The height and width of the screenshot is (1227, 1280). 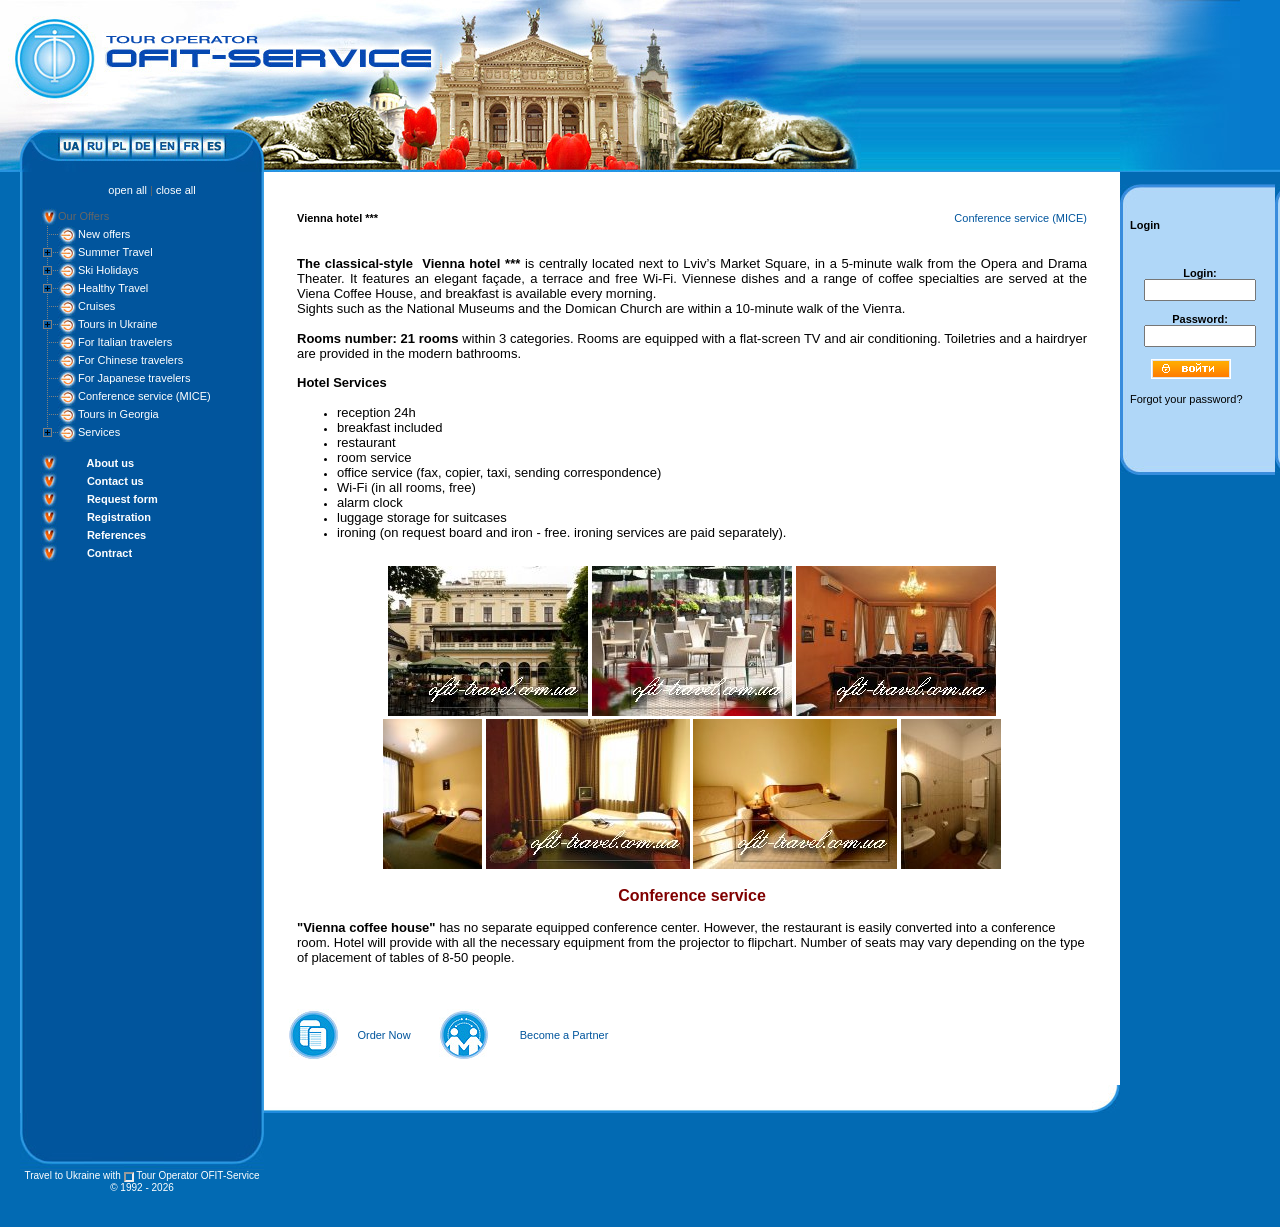 I want to click on For Chinese travelers, so click(x=130, y=360).